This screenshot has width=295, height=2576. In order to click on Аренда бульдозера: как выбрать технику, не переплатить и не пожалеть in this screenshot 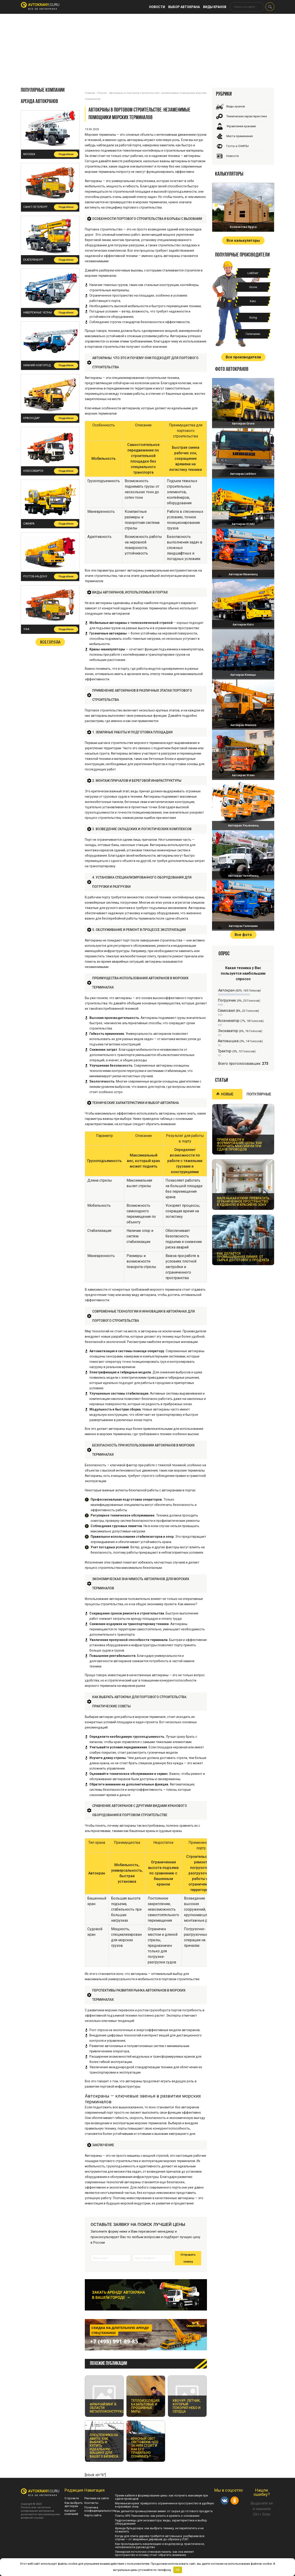, I will do `click(159, 2529)`.